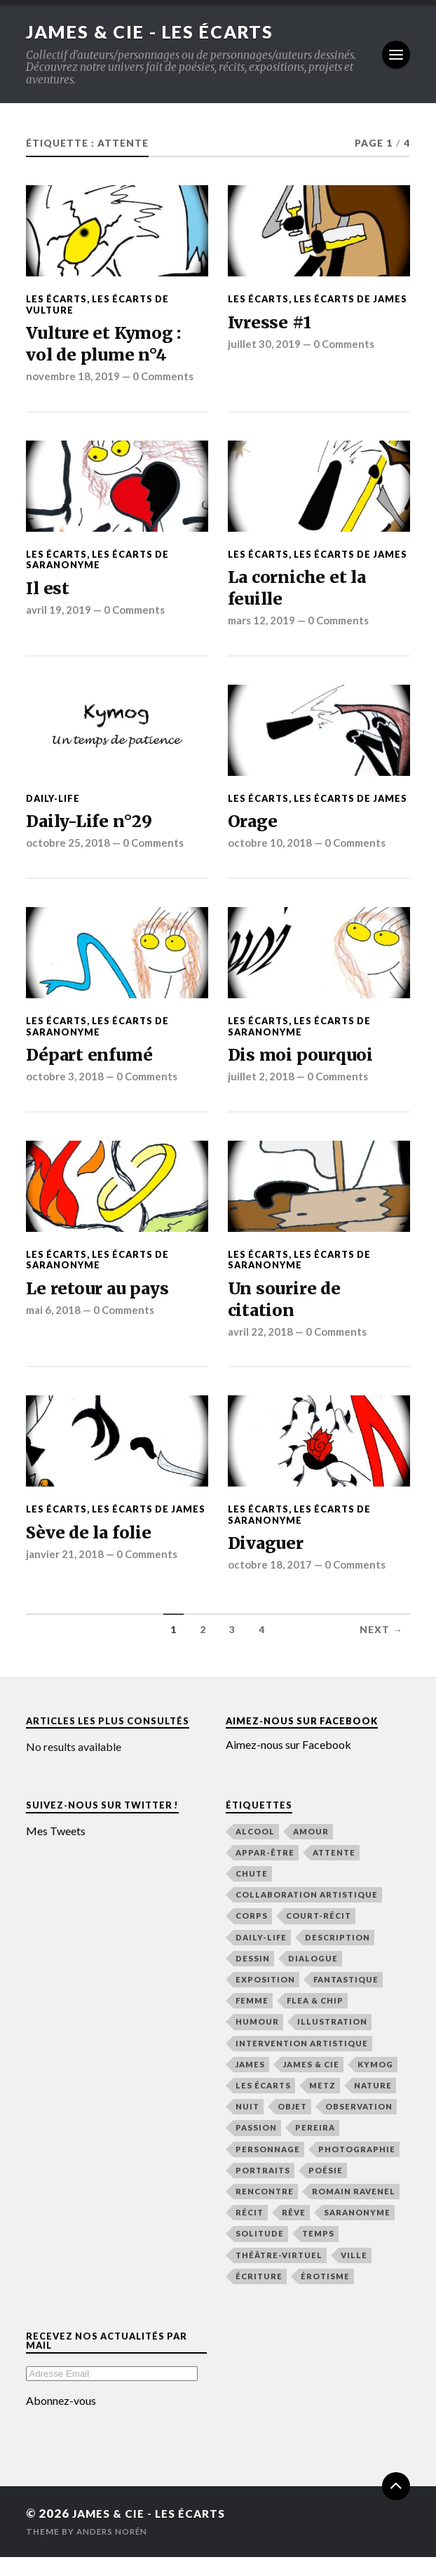  Describe the element at coordinates (315, 2020) in the screenshot. I see `Flea & Chip [Flea & Chip (18 éléments)]` at that location.